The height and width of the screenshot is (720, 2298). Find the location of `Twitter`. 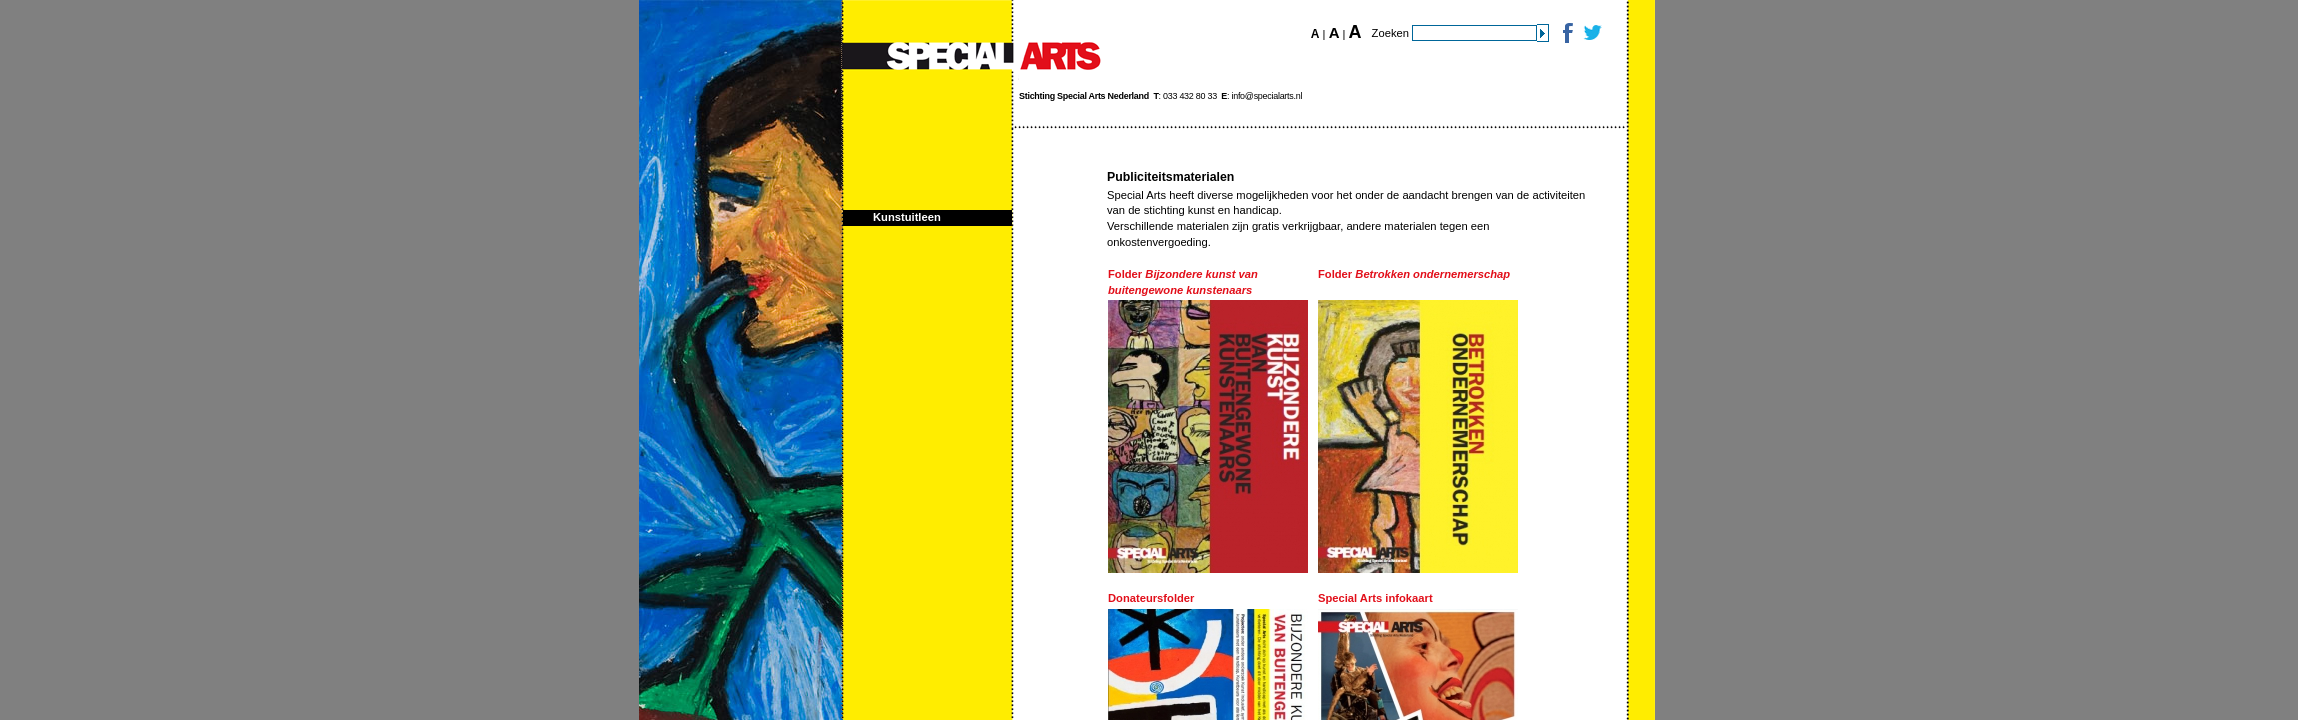

Twitter is located at coordinates (1591, 32).